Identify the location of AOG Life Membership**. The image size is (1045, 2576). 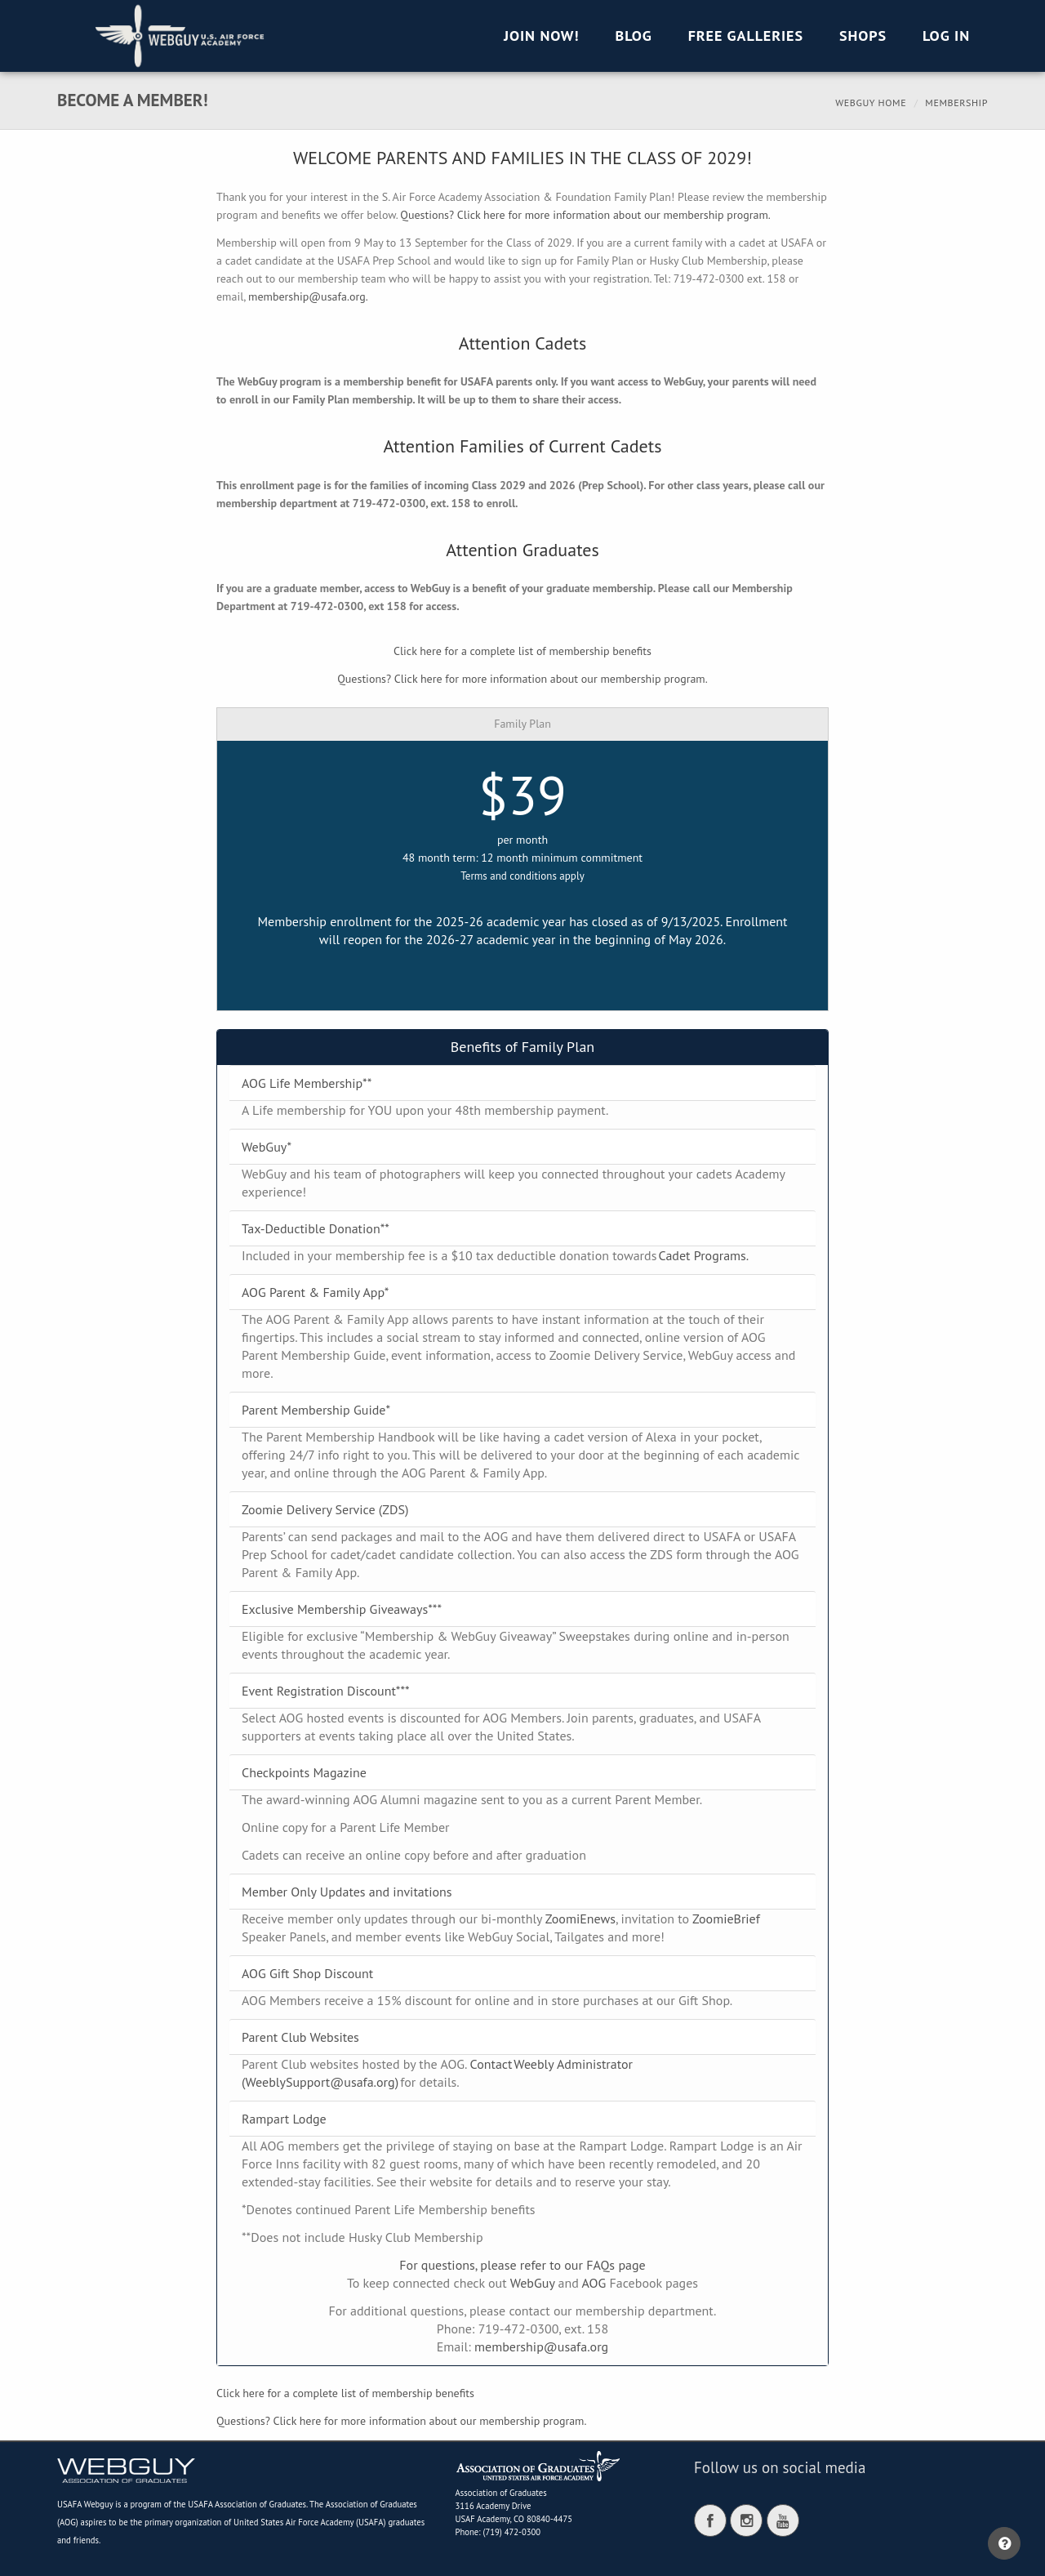
(306, 1083).